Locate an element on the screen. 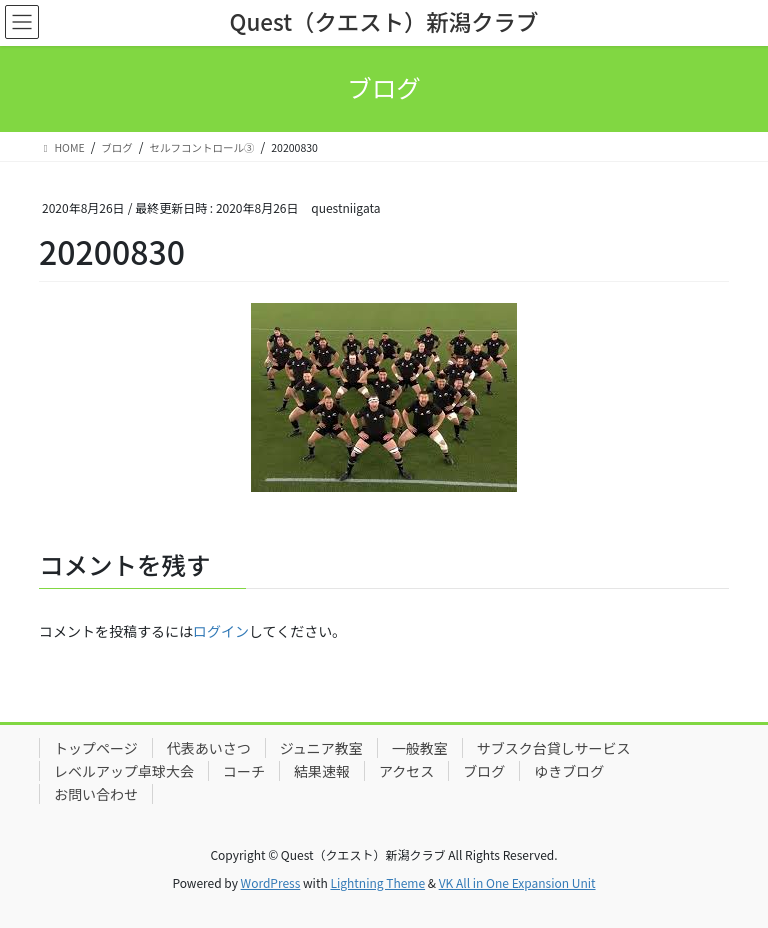 Image resolution: width=768 pixels, height=928 pixels. 結果速報 is located at coordinates (322, 771).